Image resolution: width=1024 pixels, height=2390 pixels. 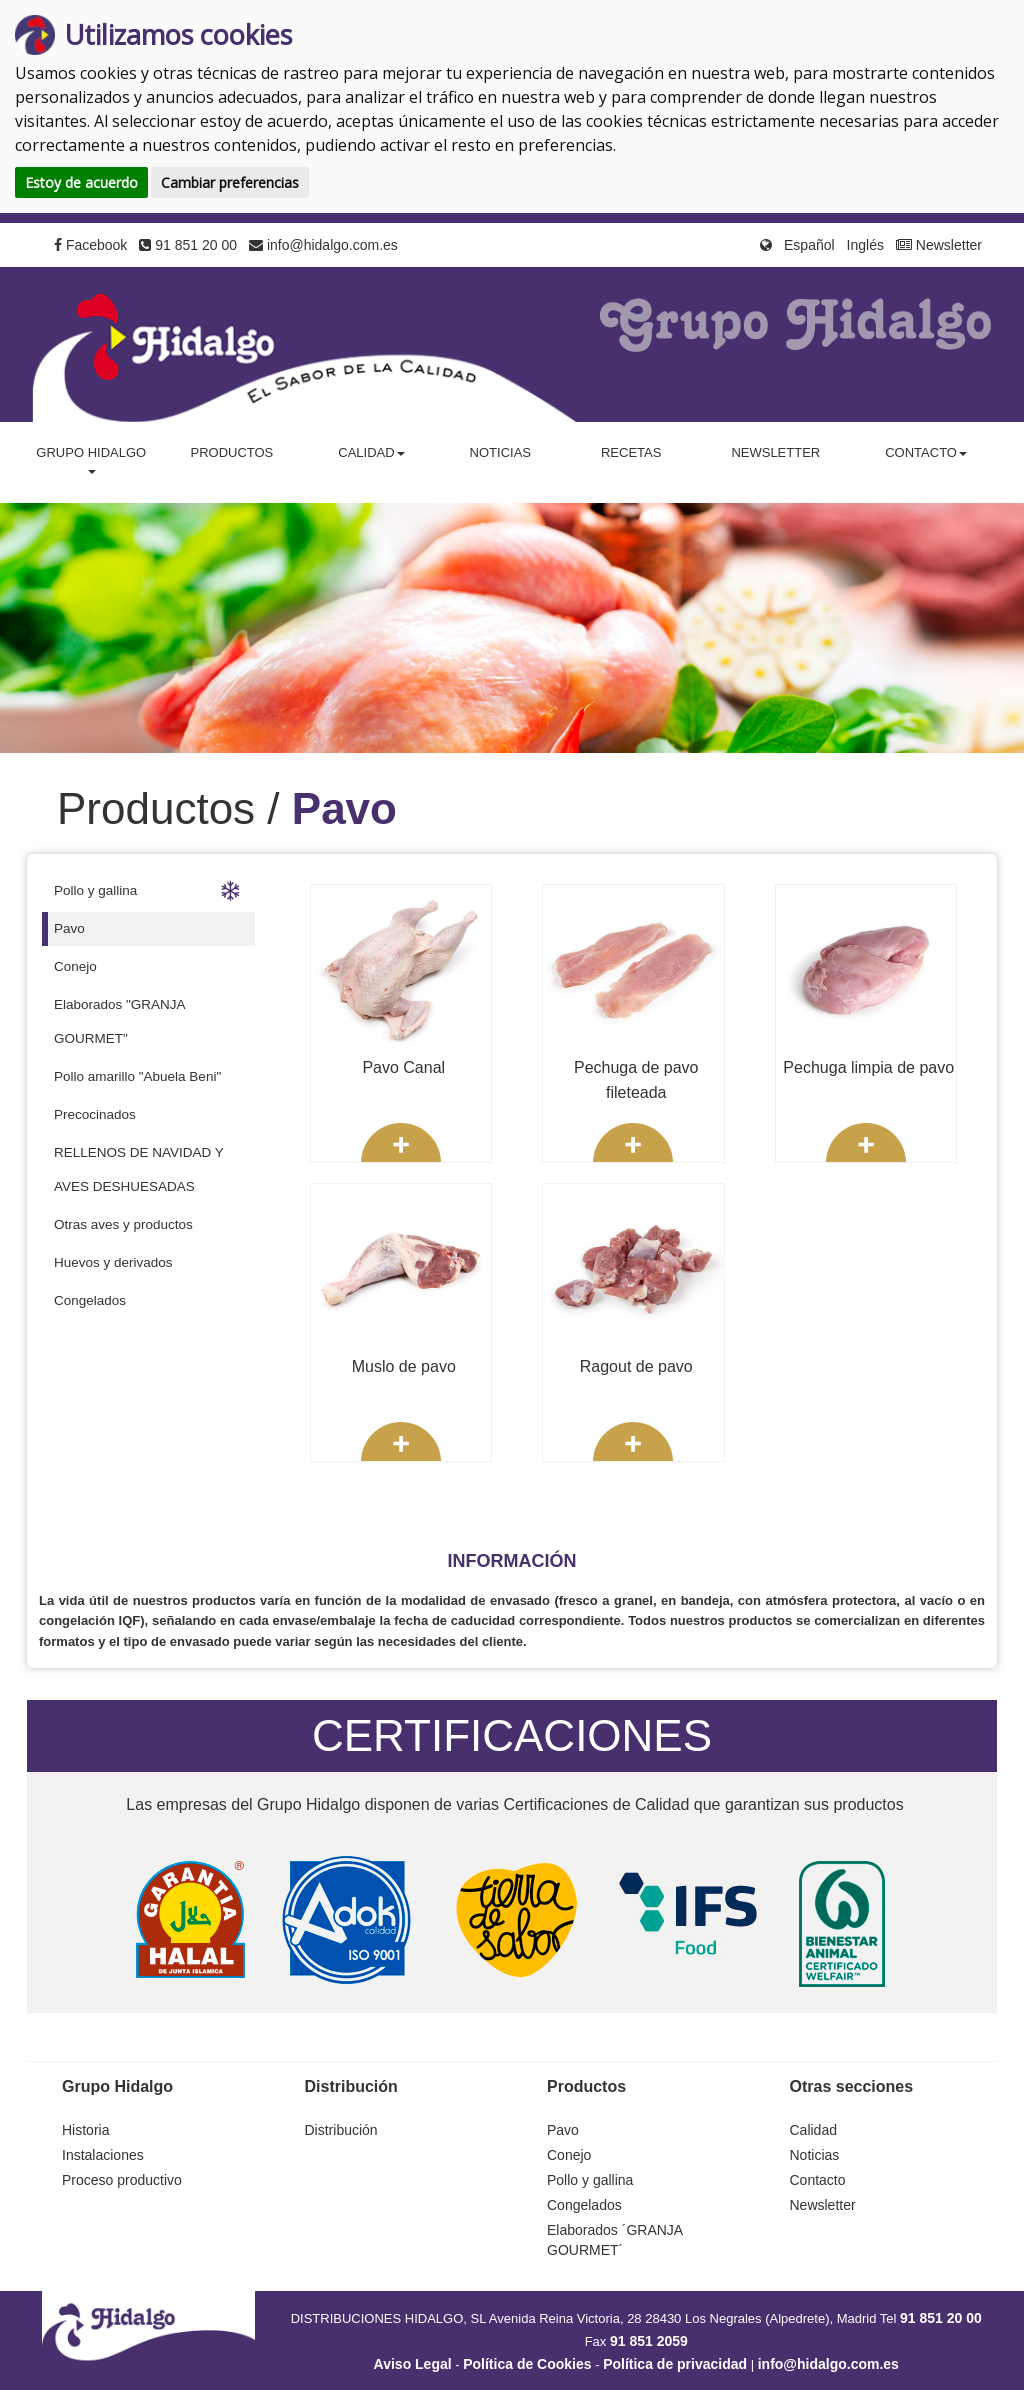 What do you see at coordinates (323, 245) in the screenshot?
I see `info@hidalgo.com.es` at bounding box center [323, 245].